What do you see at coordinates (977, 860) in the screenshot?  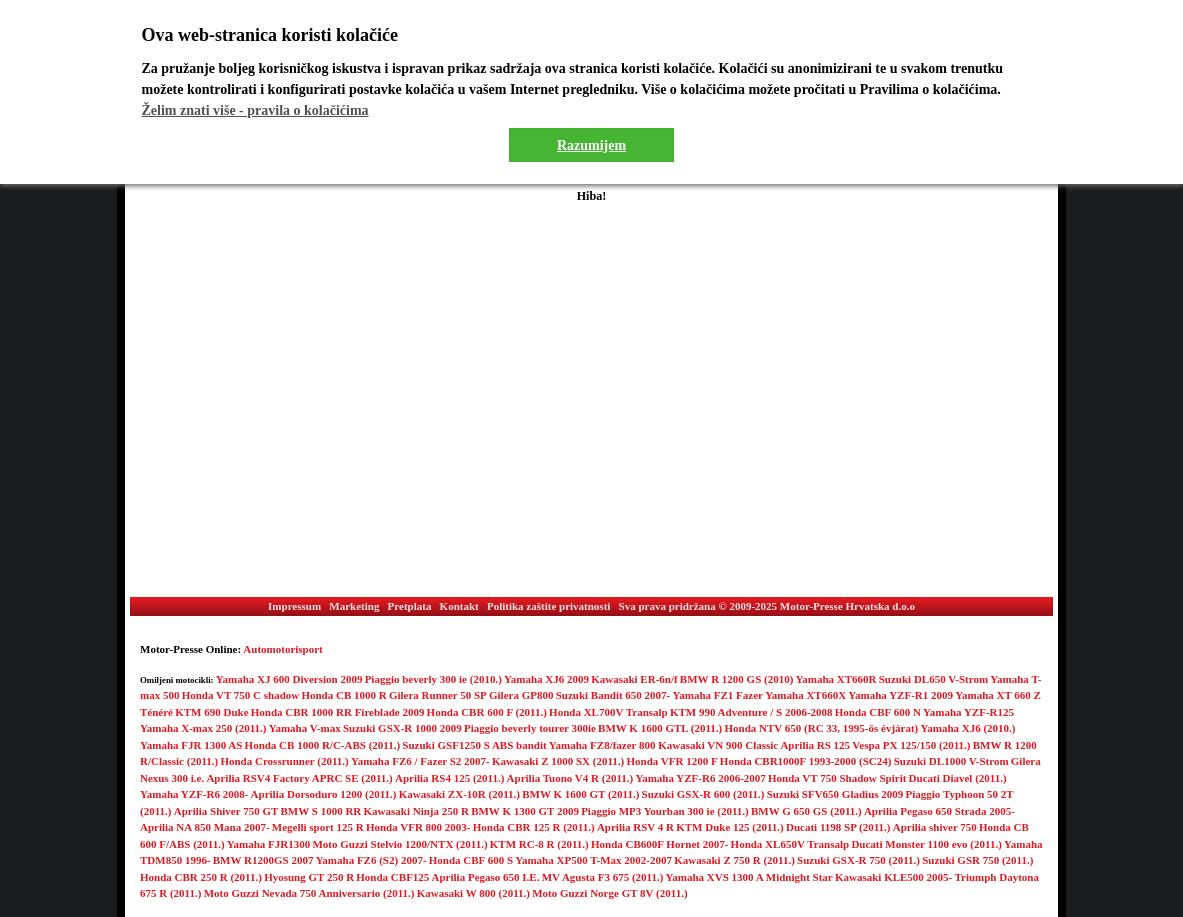 I see `Suzuki GSR 750 (2011.)` at bounding box center [977, 860].